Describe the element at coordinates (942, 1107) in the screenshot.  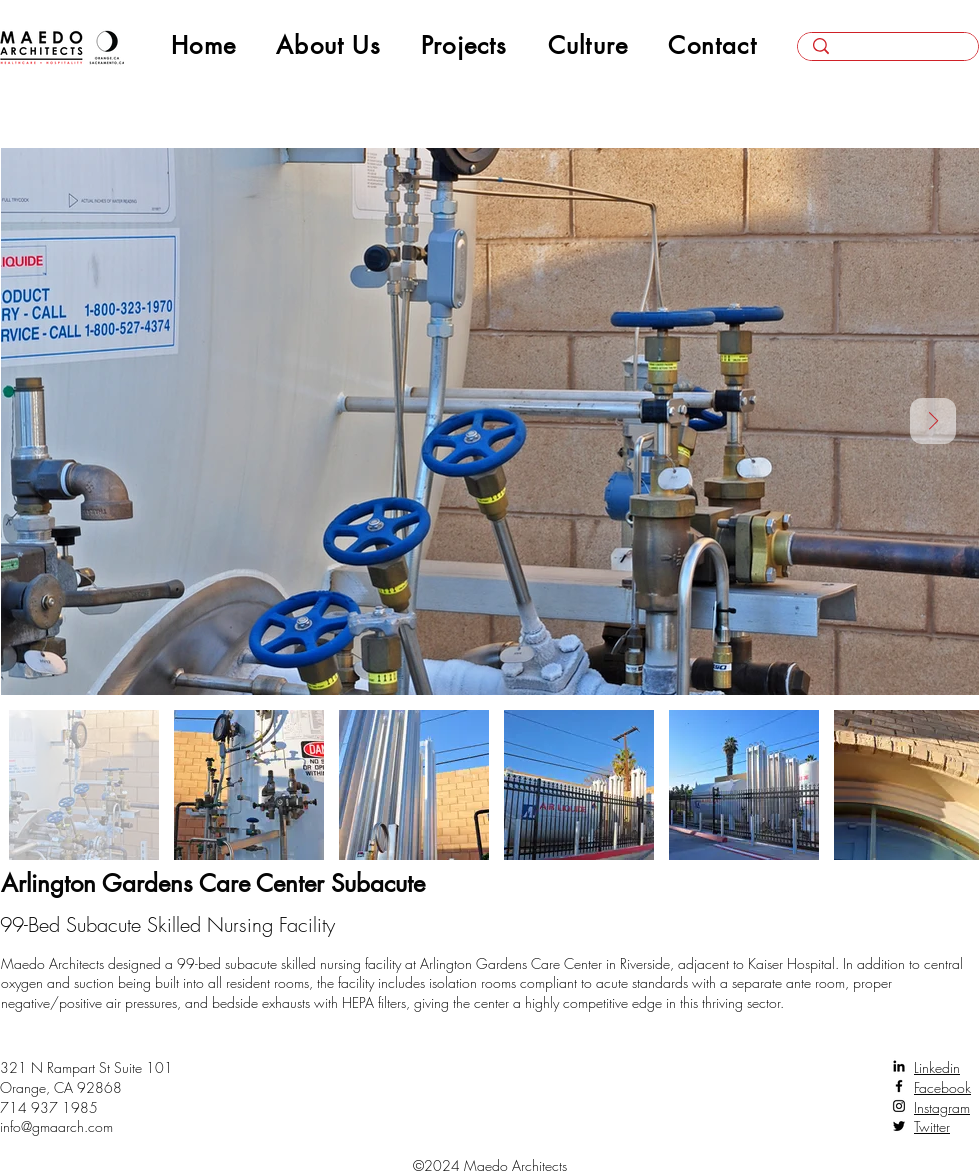
I see `Instagram` at that location.